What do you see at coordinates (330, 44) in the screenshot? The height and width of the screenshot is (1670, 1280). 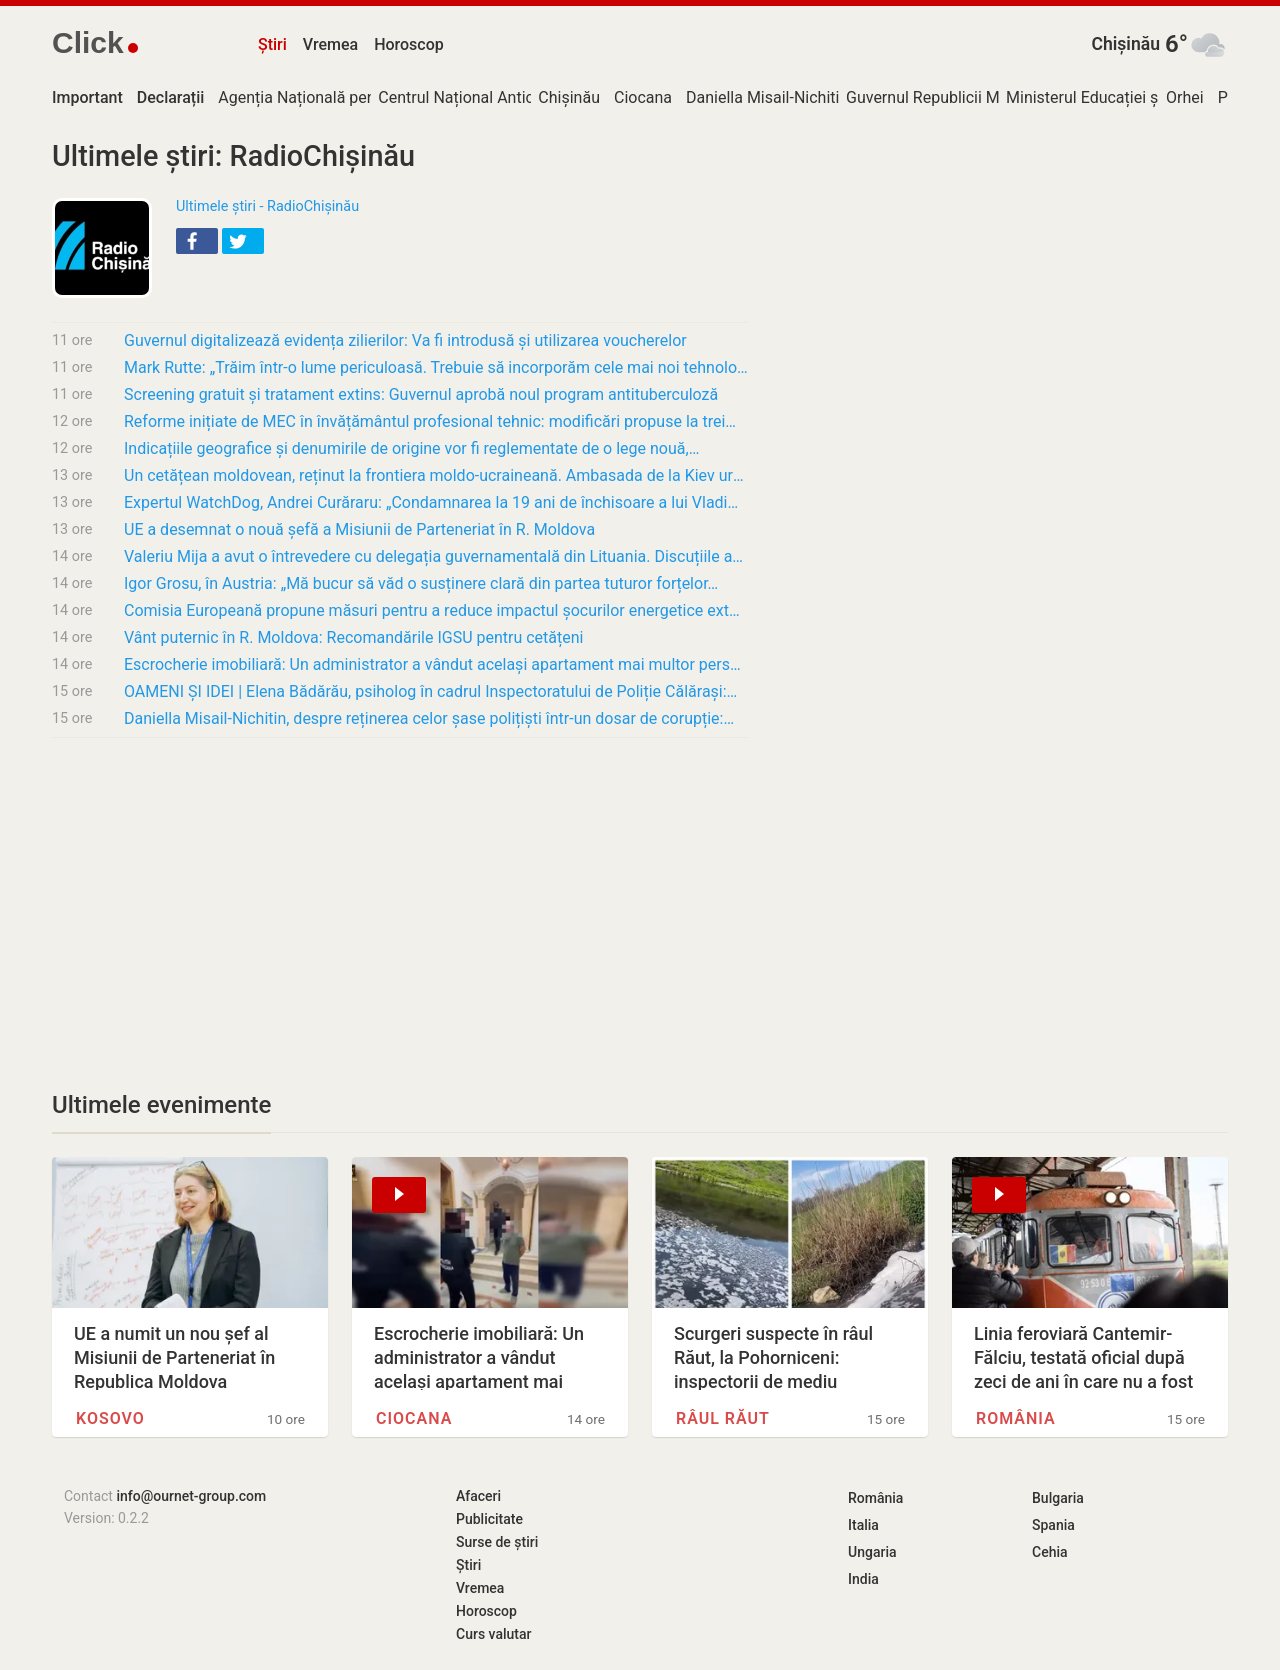 I see `Vremea` at bounding box center [330, 44].